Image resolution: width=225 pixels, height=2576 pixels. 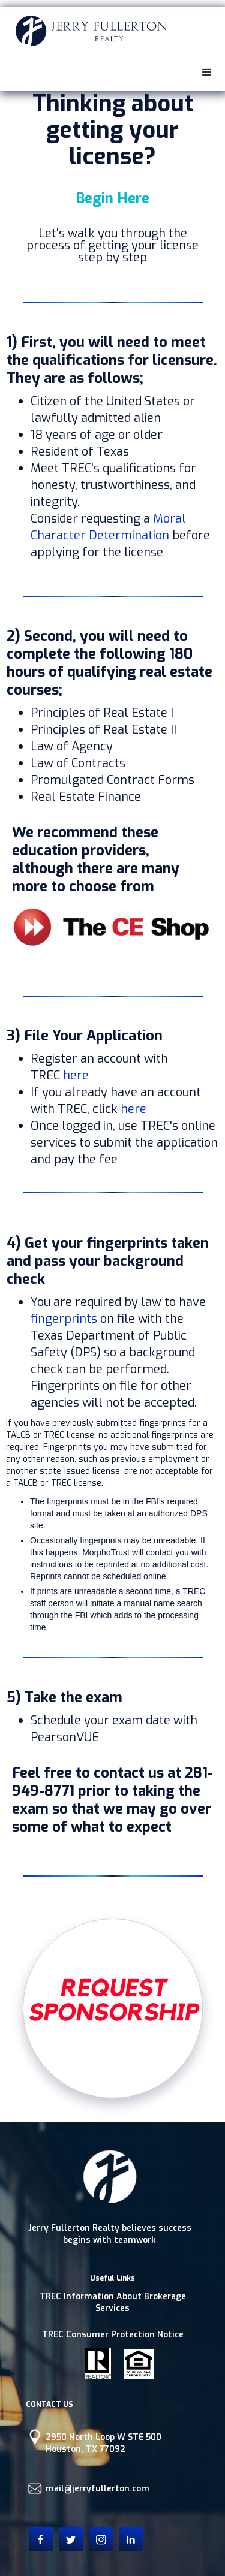 What do you see at coordinates (207, 73) in the screenshot?
I see `[button]` at bounding box center [207, 73].